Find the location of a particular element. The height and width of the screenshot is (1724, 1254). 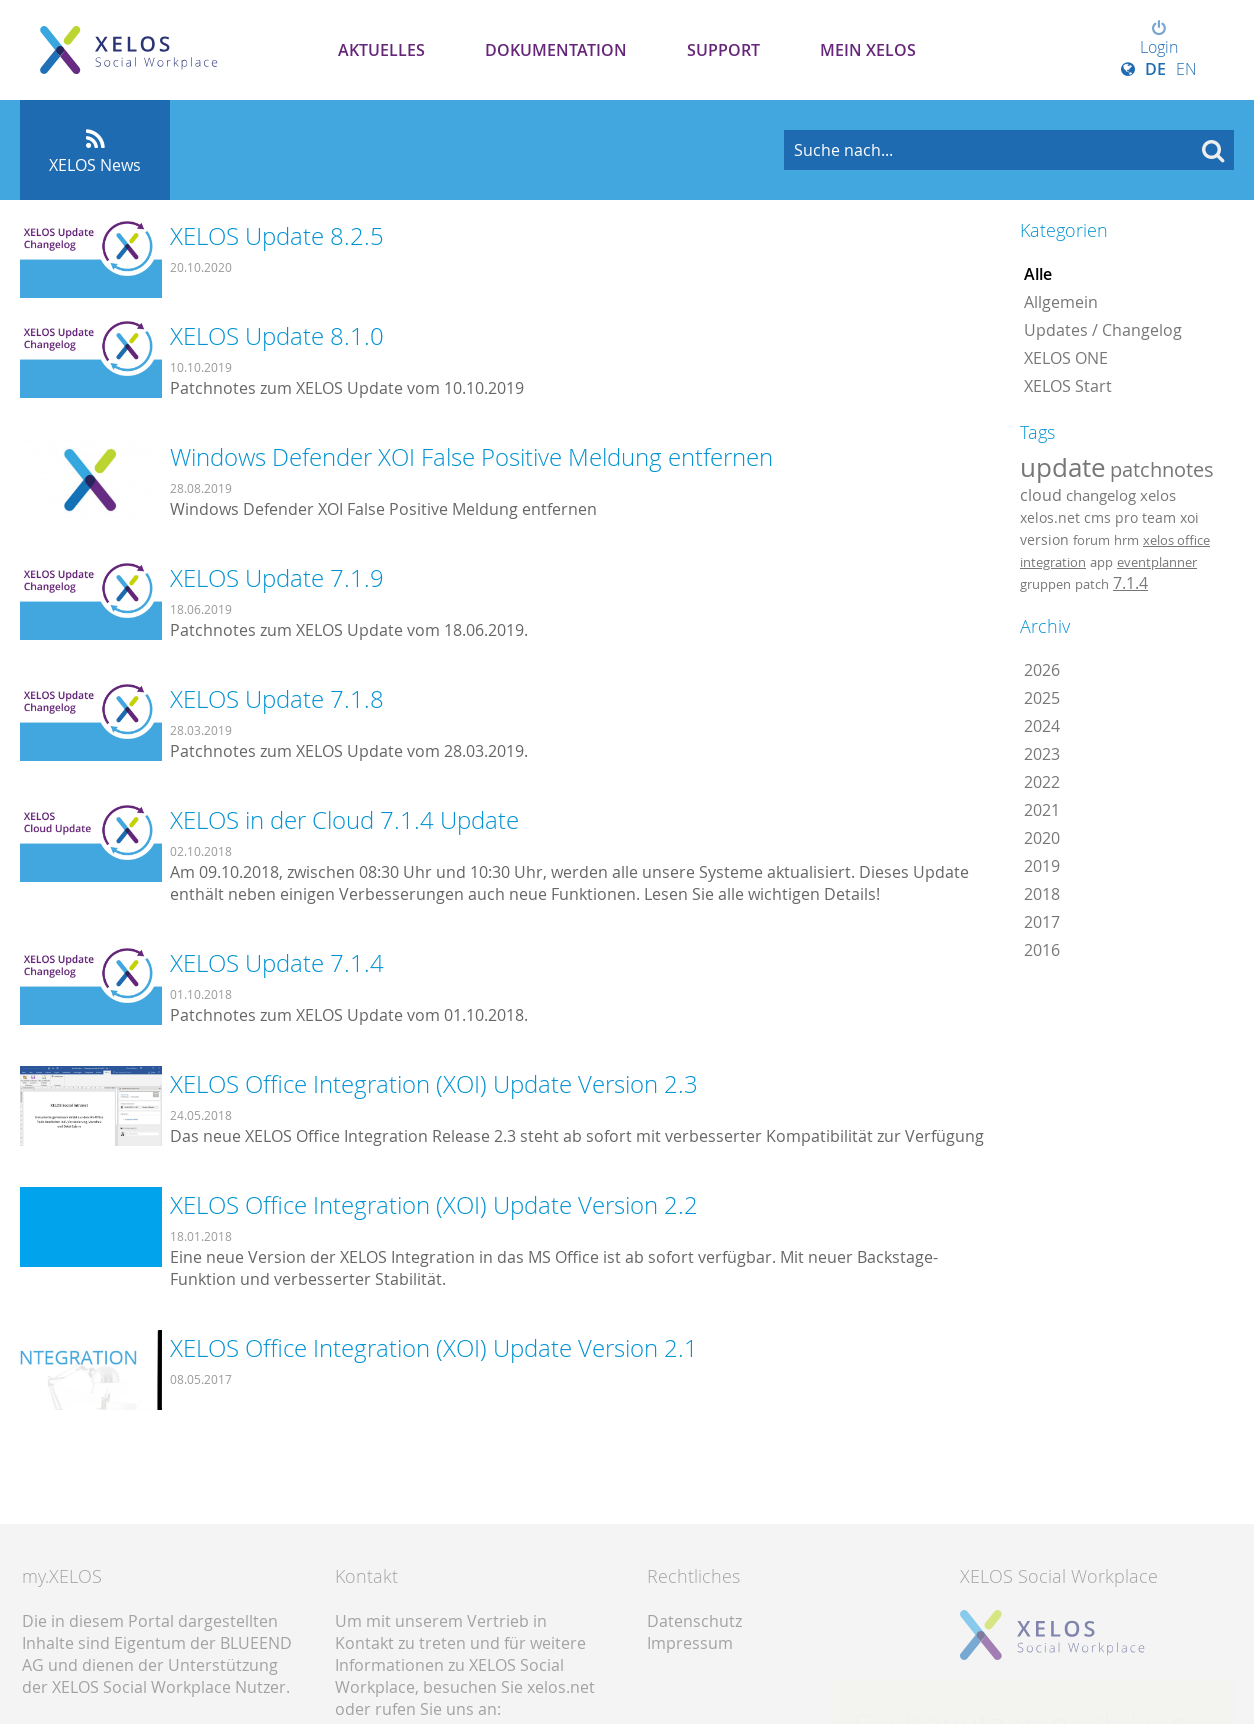

XELOS Office Integration (XOI) Update Version 2.1 is located at coordinates (434, 1348).